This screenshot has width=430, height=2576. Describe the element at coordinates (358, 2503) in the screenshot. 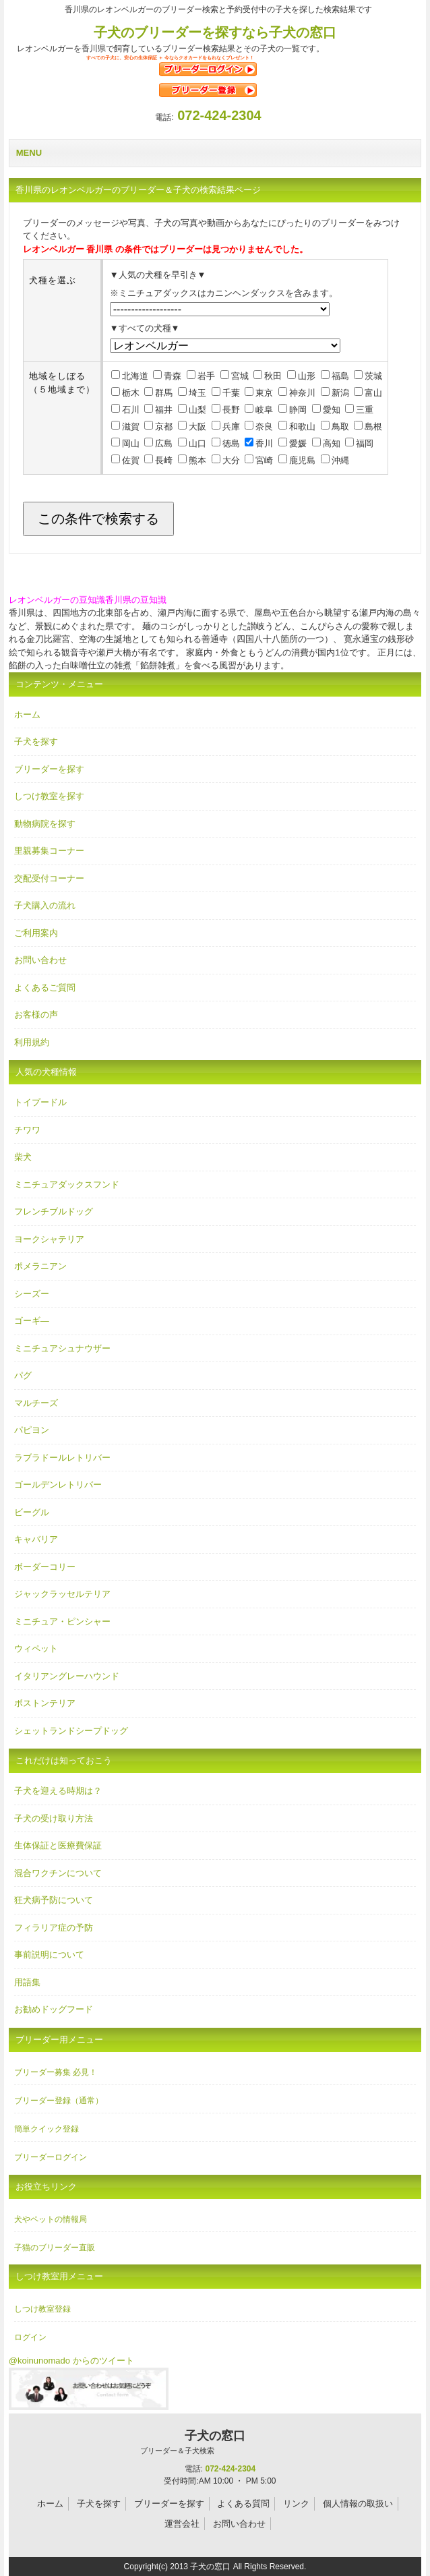

I see `個人情報の取扱い` at that location.